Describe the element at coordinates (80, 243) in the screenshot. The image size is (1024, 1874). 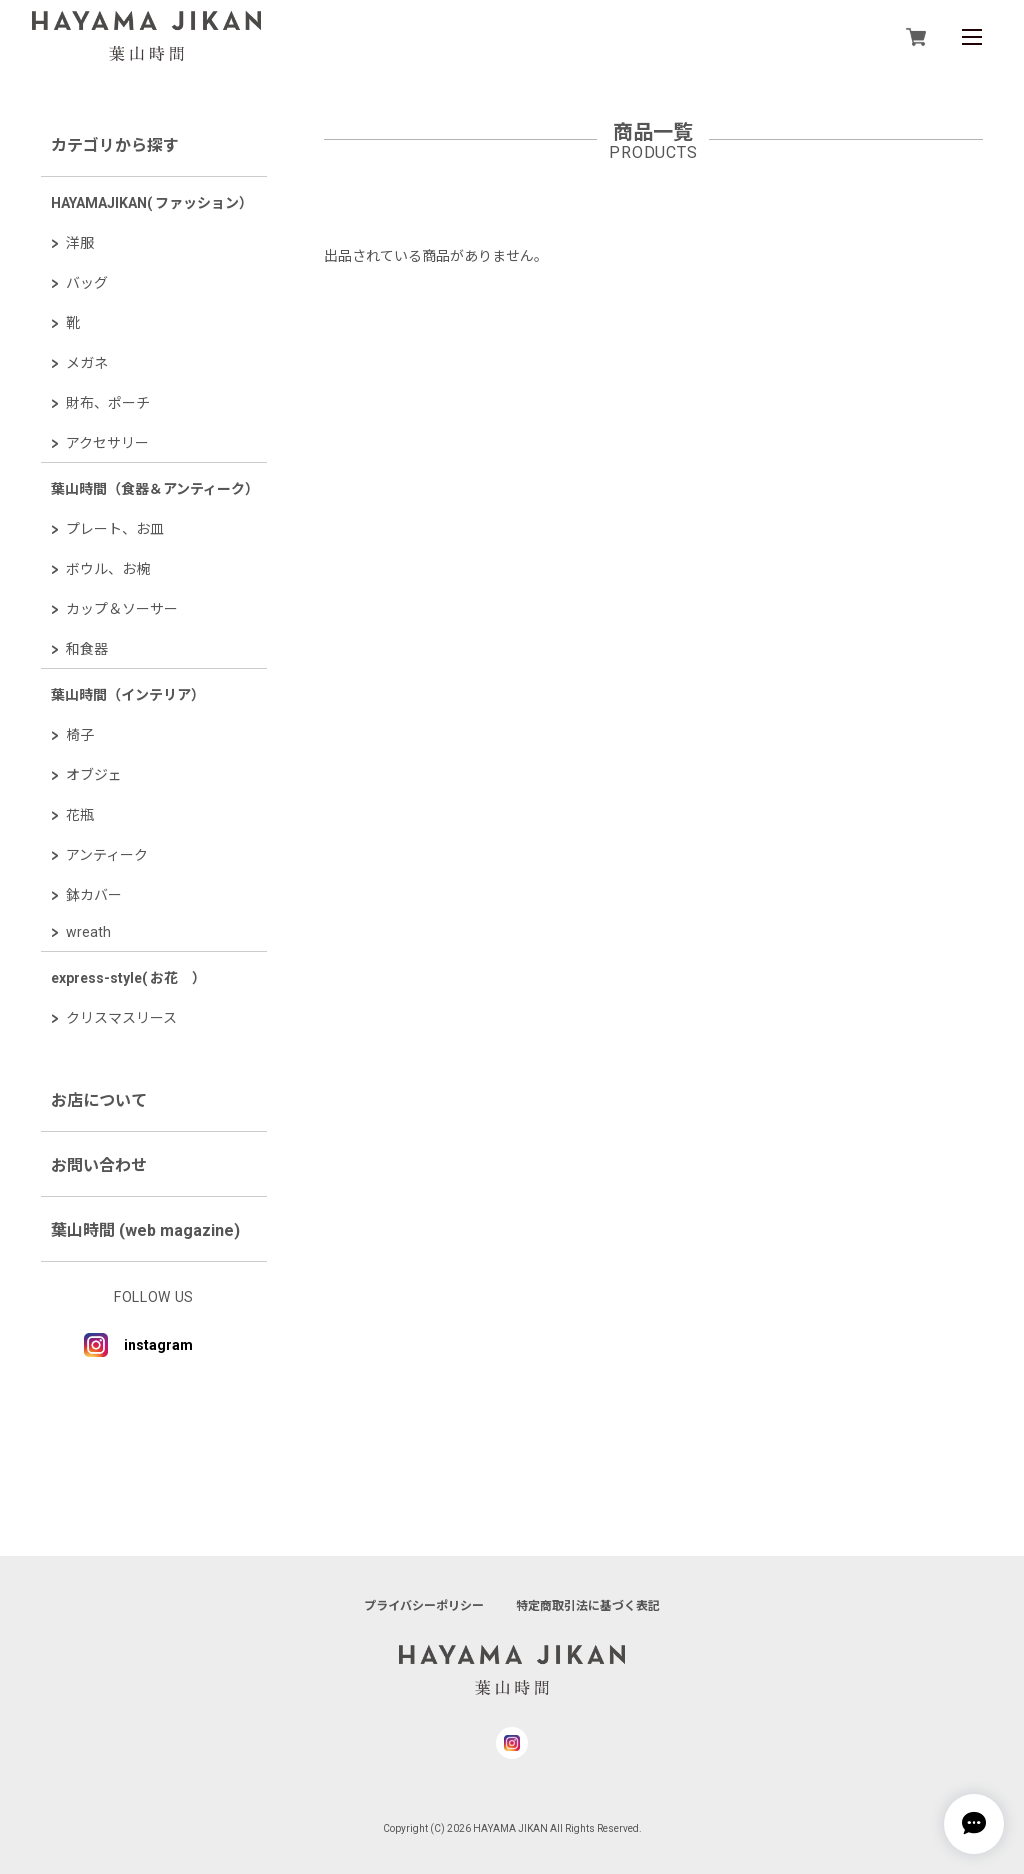
I see `洋服` at that location.